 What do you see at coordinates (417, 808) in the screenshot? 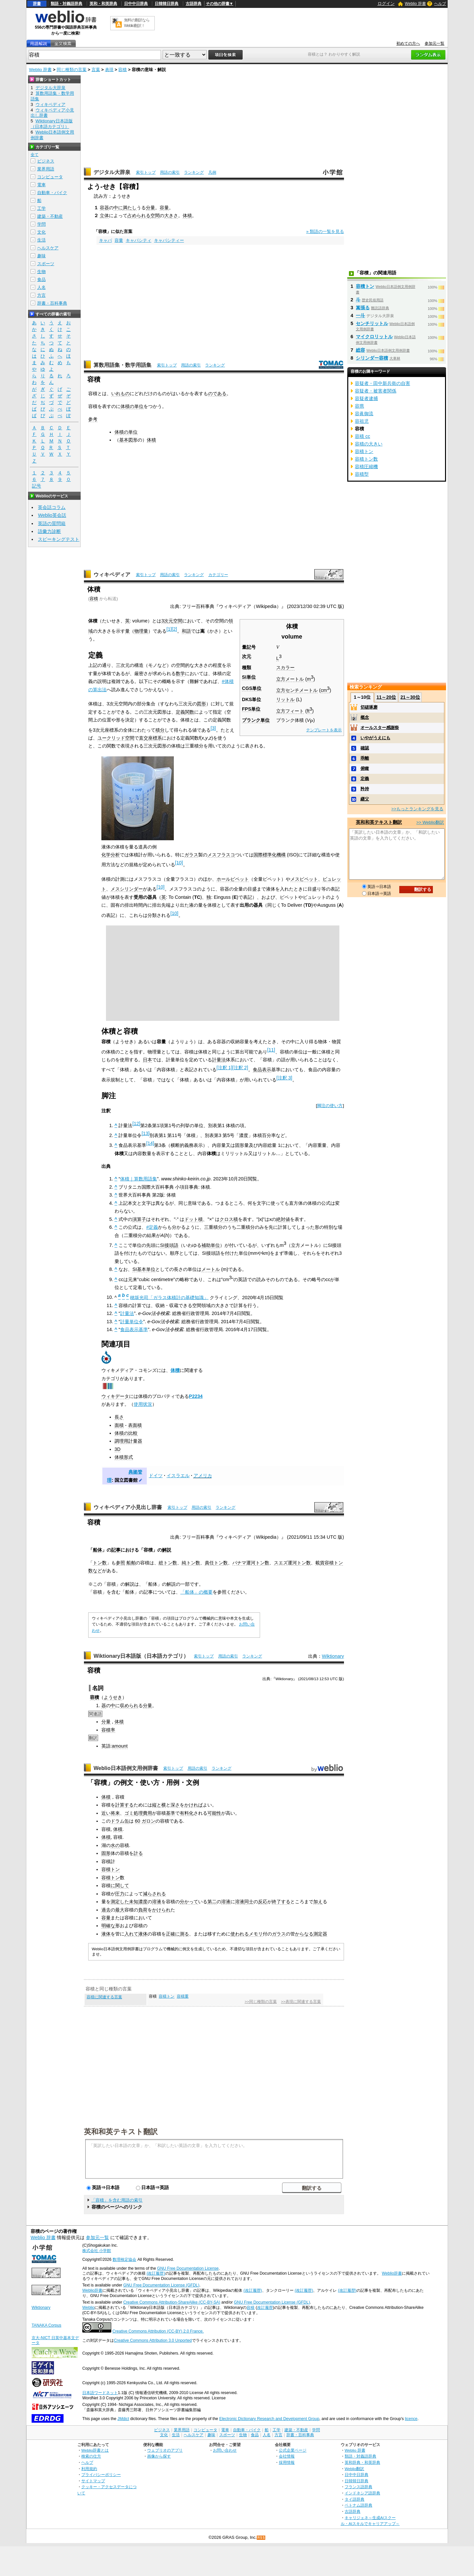
I see `>>もっとランキングを見る` at bounding box center [417, 808].